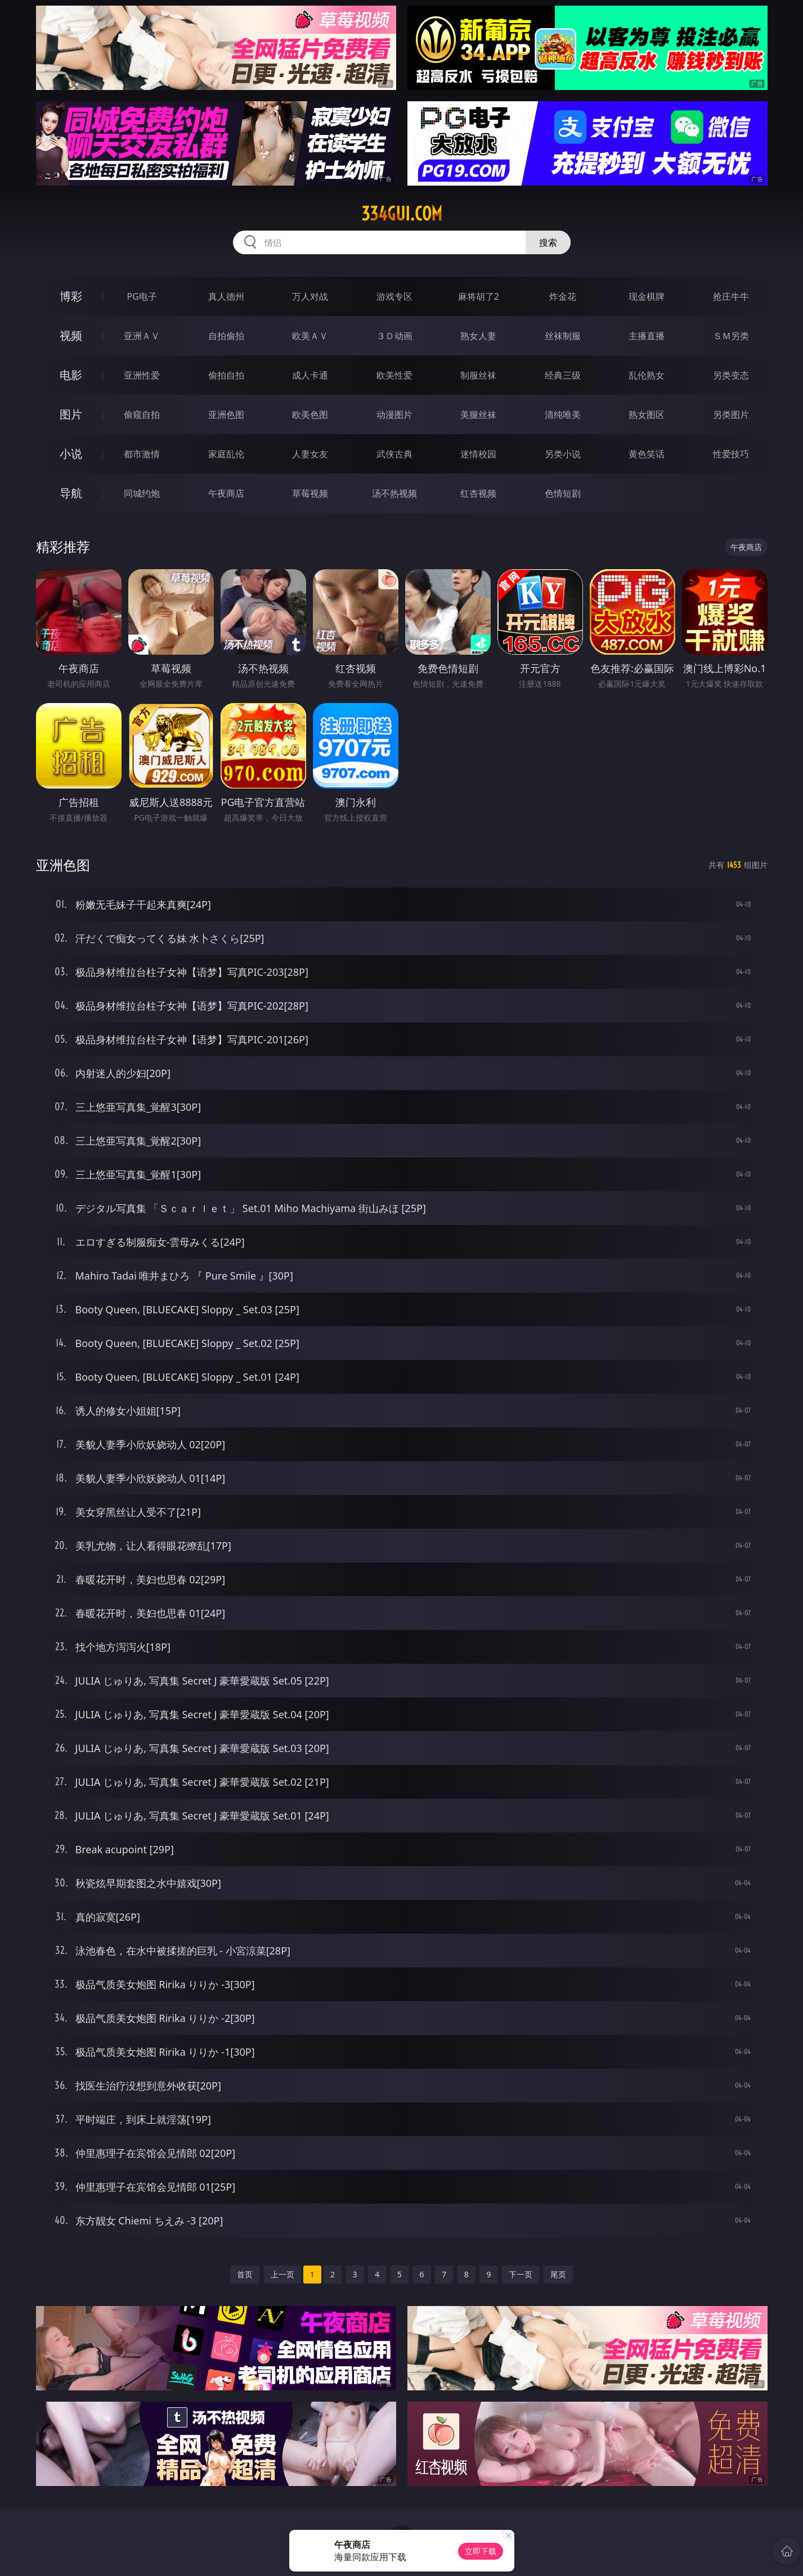 The image size is (803, 2576). What do you see at coordinates (71, 453) in the screenshot?
I see `小说` at bounding box center [71, 453].